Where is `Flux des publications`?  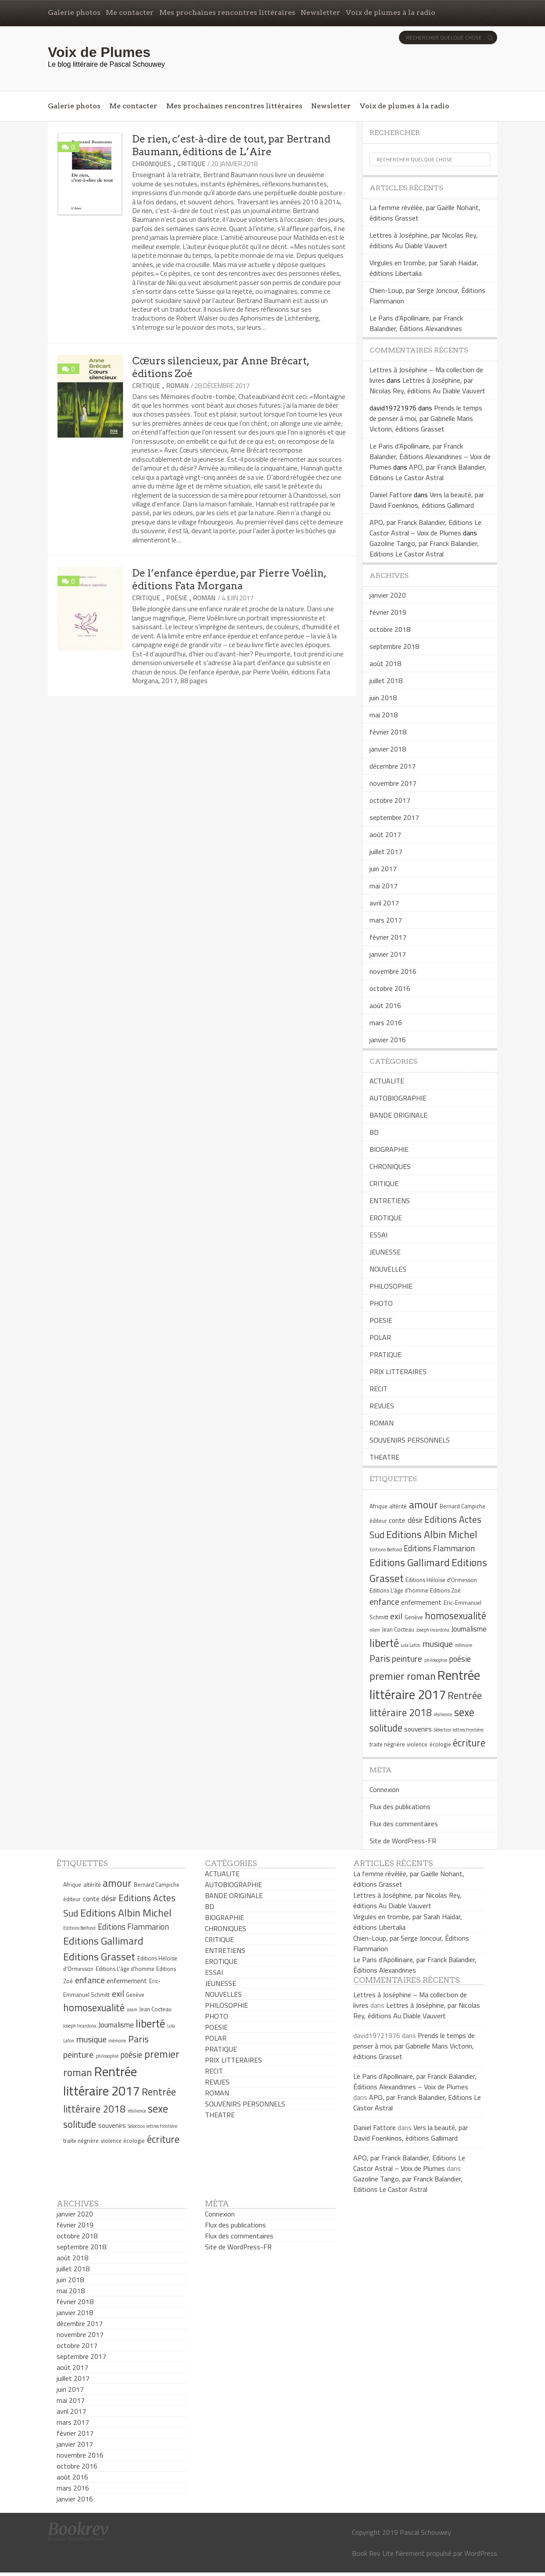
Flux des publications is located at coordinates (399, 1806).